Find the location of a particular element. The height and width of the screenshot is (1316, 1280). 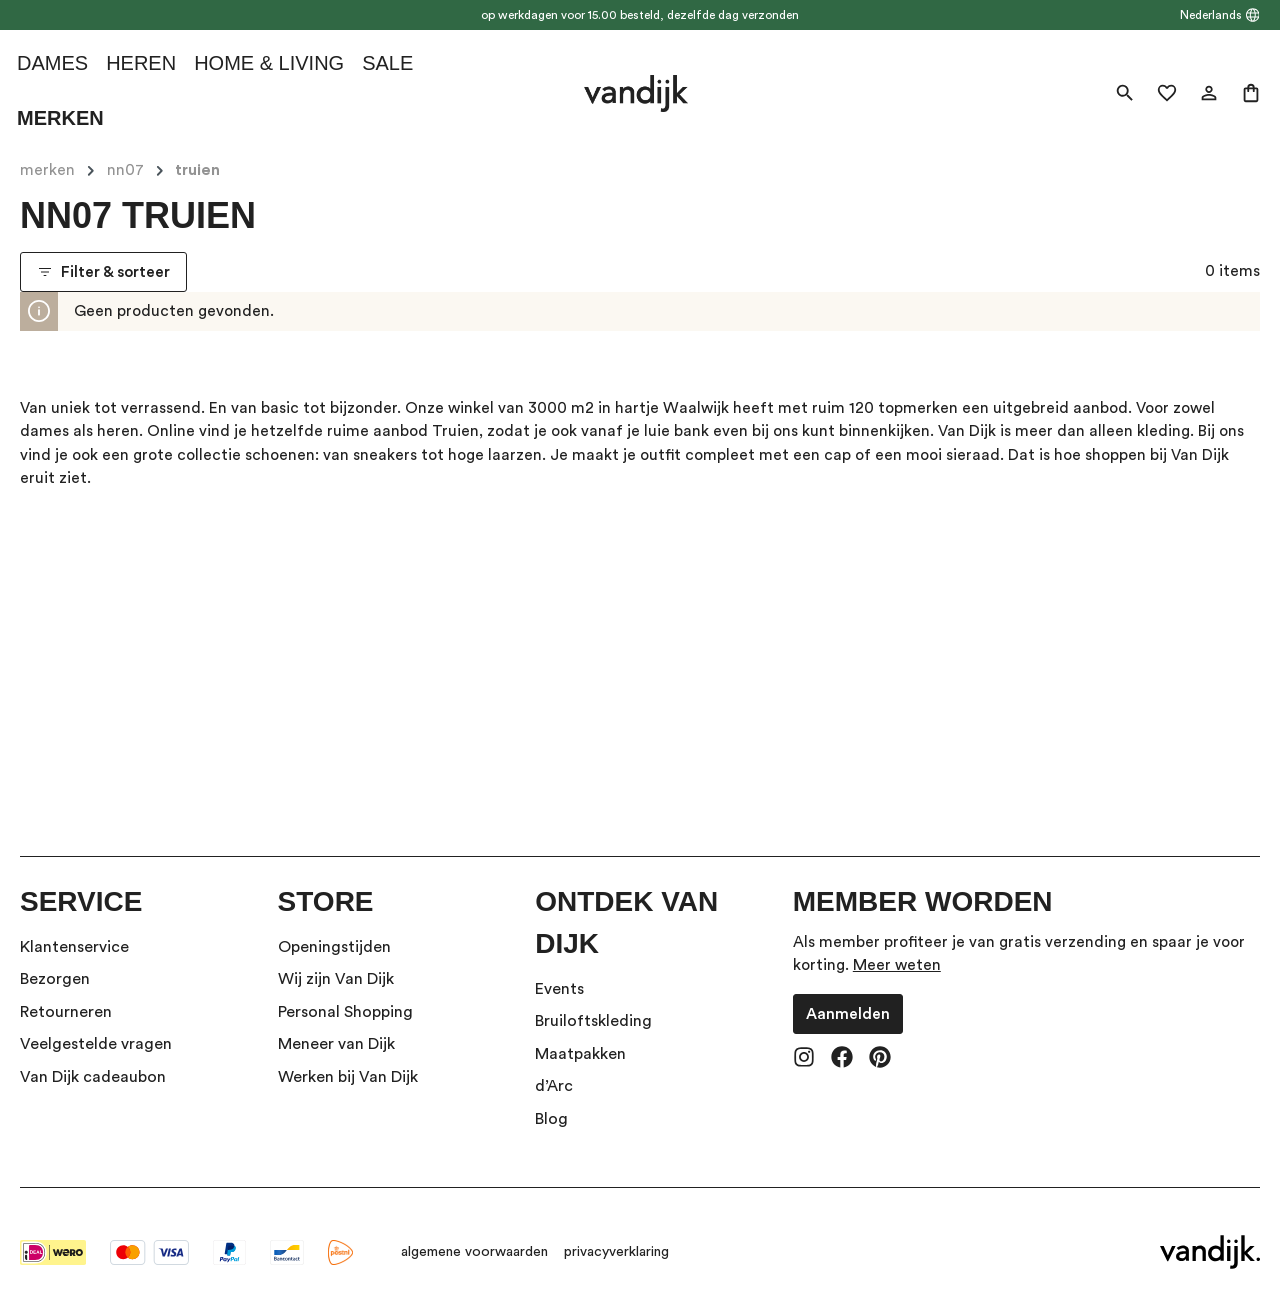

Werken bij Van Dijk is located at coordinates (348, 1077).